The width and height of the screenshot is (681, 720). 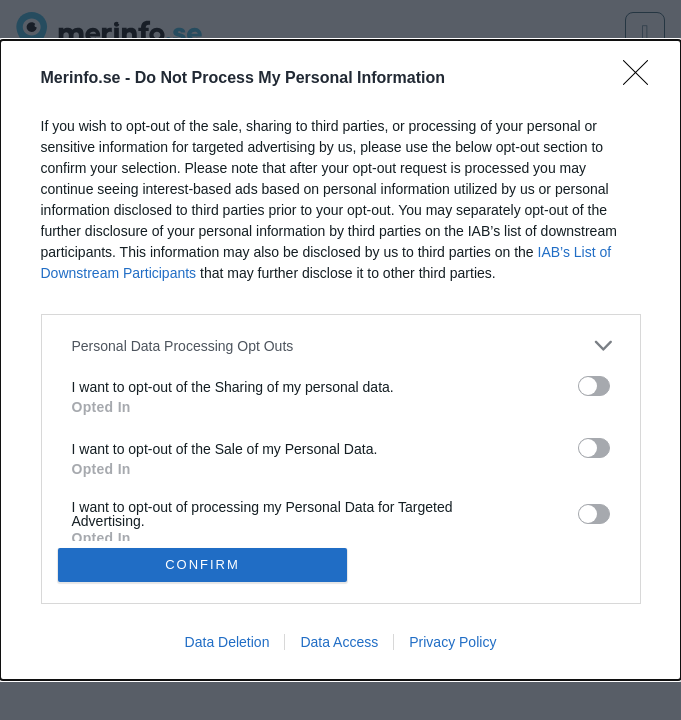 What do you see at coordinates (594, 386) in the screenshot?
I see `[switch]` at bounding box center [594, 386].